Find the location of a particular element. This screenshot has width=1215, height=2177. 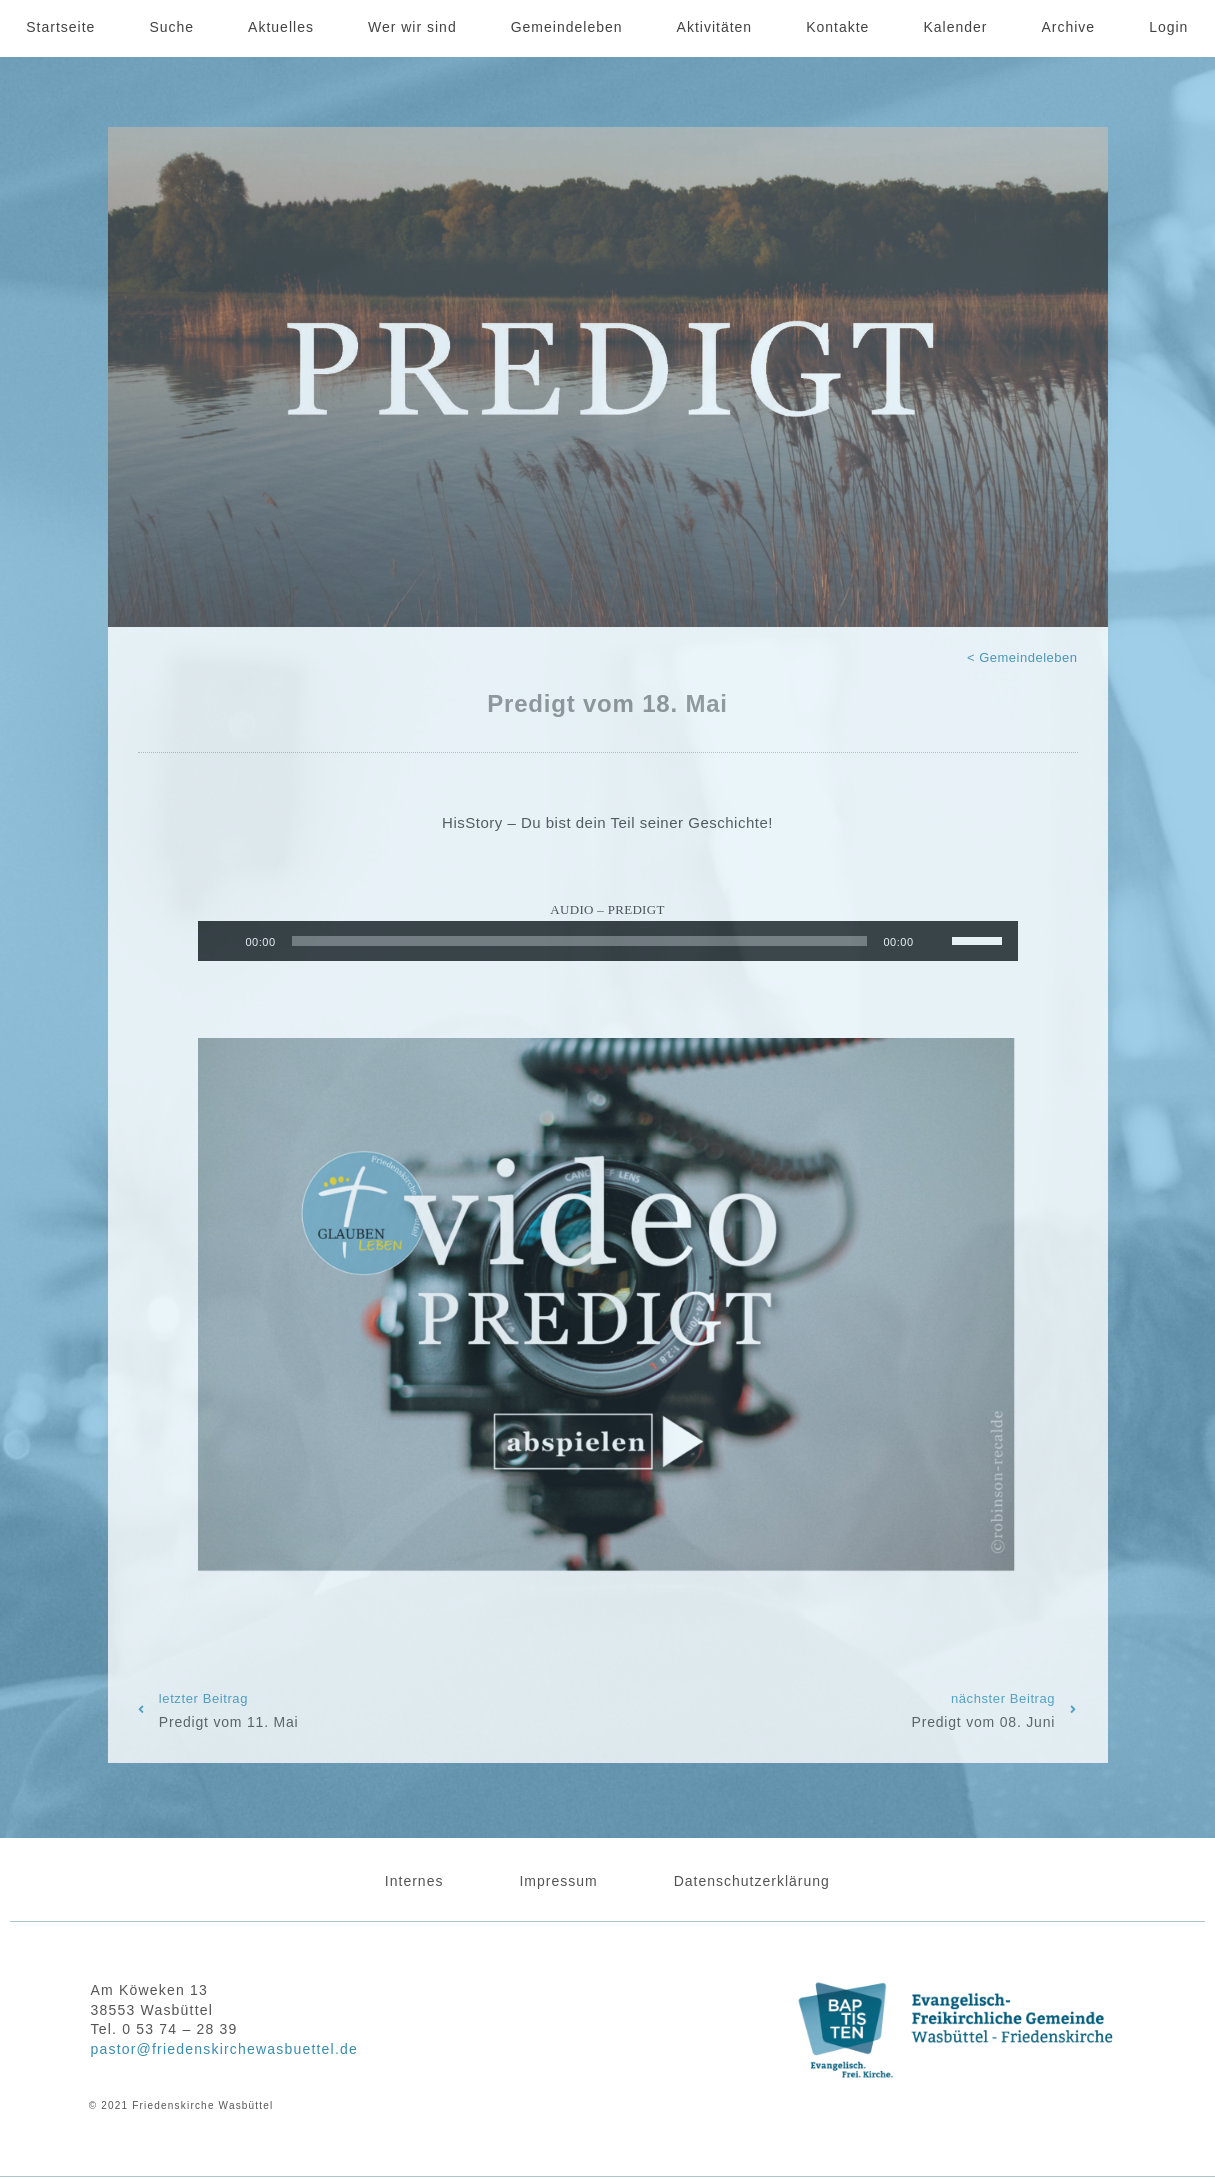

Suche is located at coordinates (171, 27).